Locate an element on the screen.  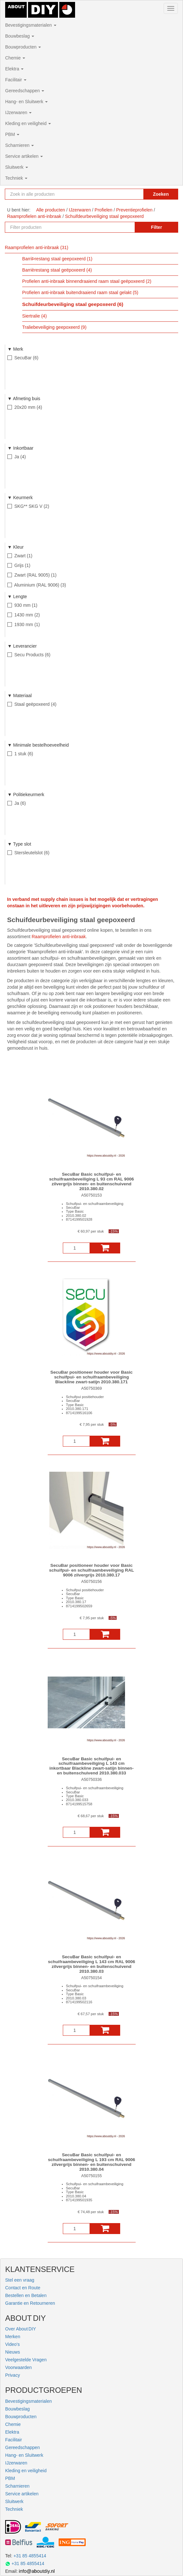
Sluitwerk is located at coordinates (16, 167).